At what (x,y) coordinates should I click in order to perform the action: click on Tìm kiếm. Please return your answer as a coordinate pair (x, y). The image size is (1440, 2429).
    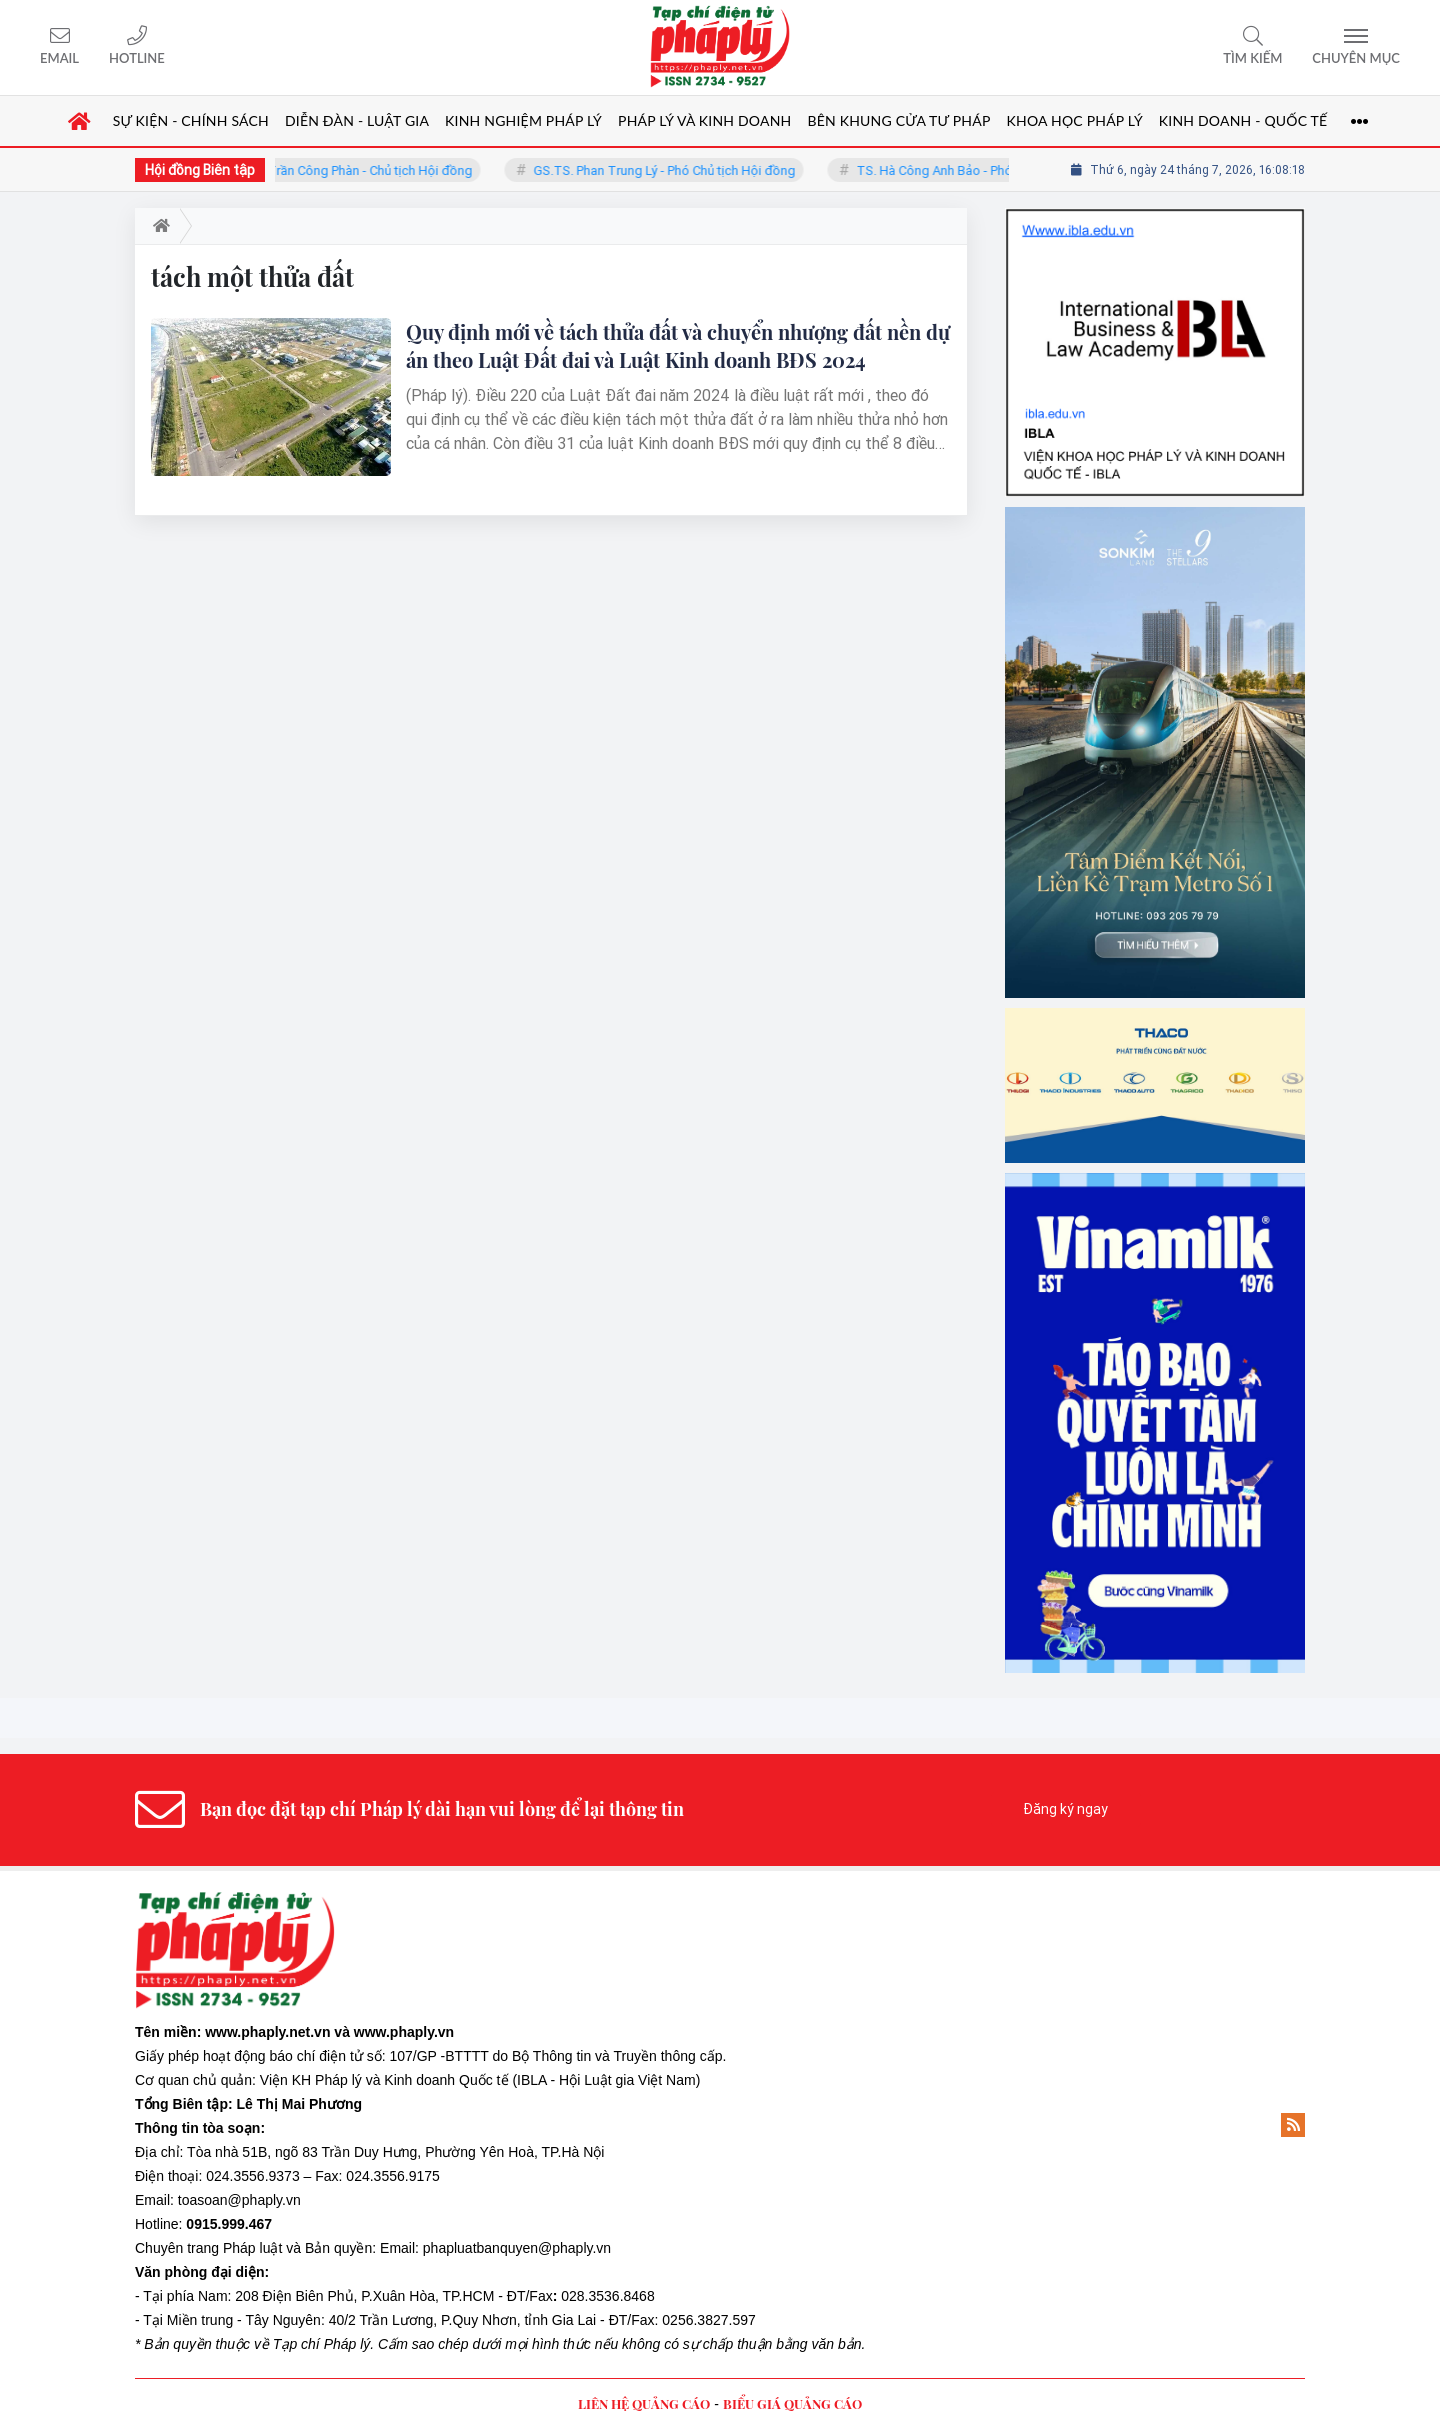
    Looking at the image, I should click on (1252, 58).